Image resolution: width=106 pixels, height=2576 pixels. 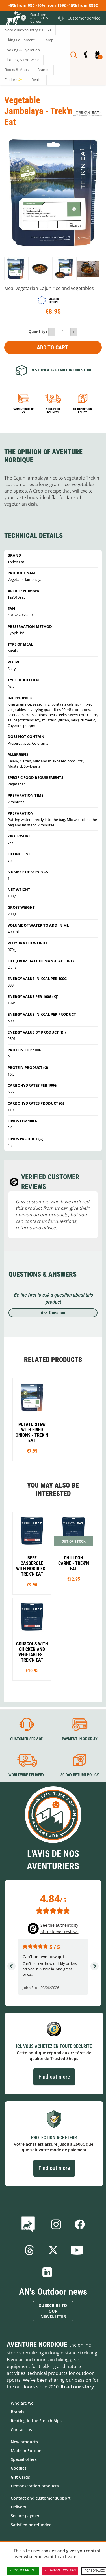 I want to click on Satisfied or refunded, so click(x=31, y=2524).